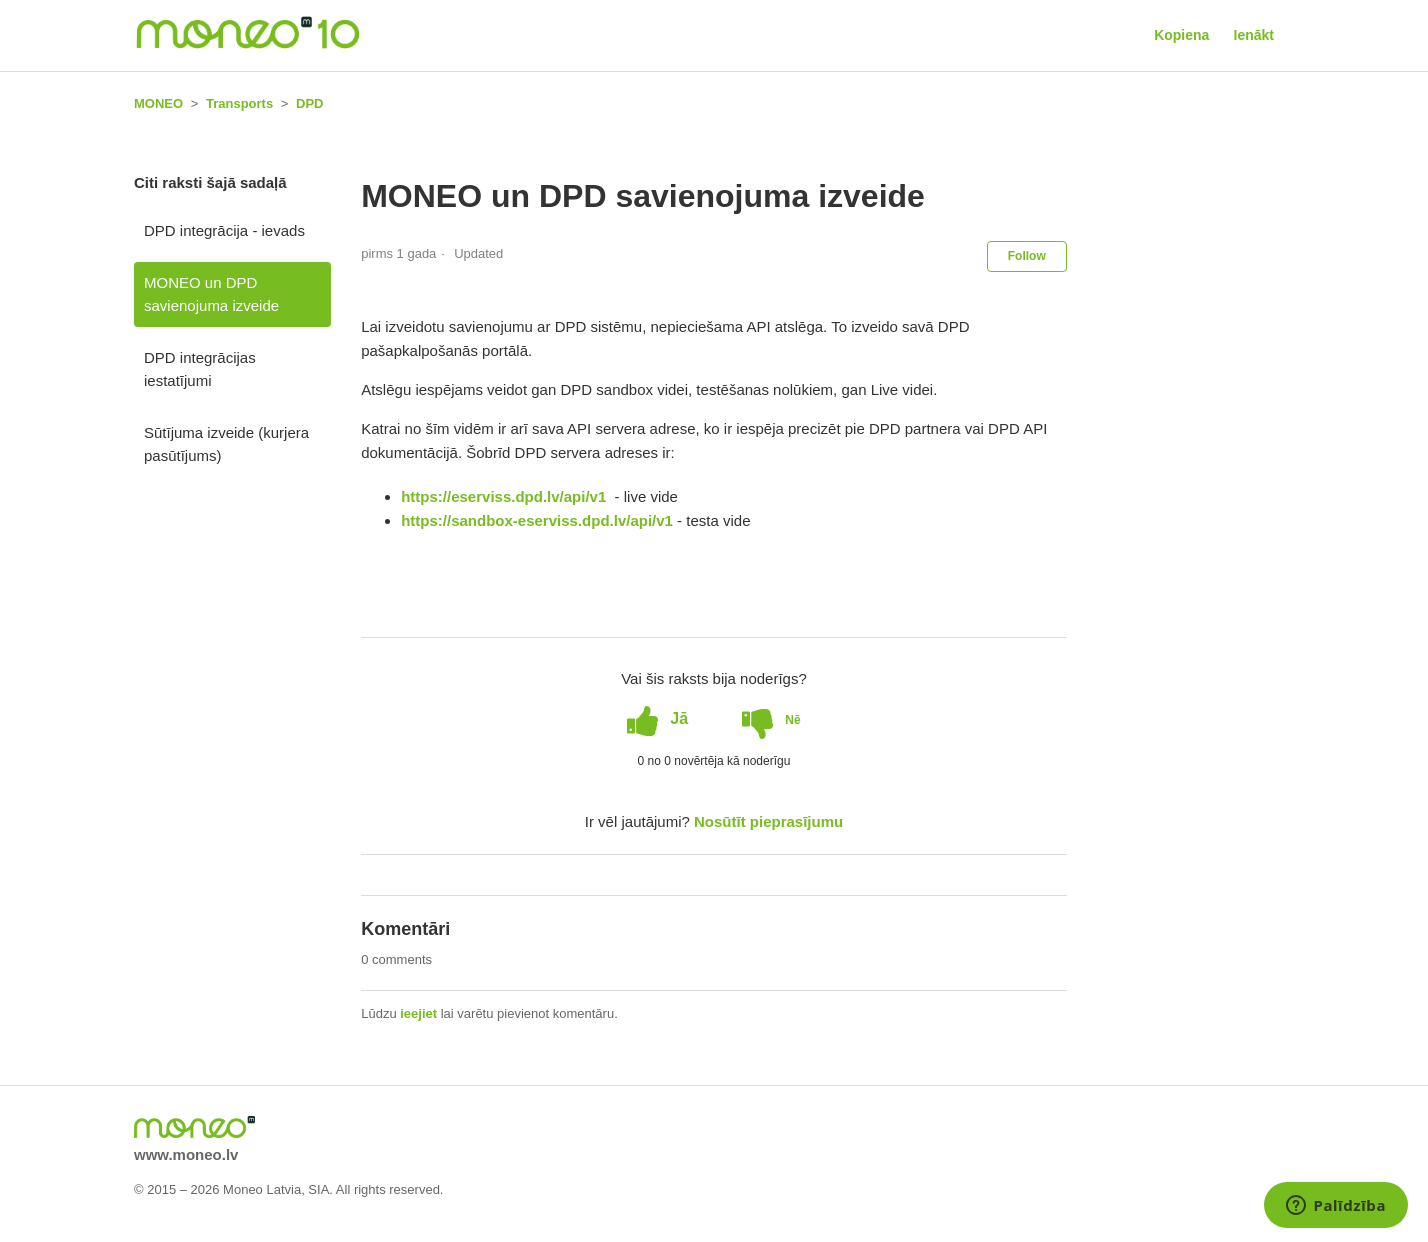 This screenshot has width=1428, height=1242. Describe the element at coordinates (186, 1154) in the screenshot. I see `www.moneo.lv` at that location.